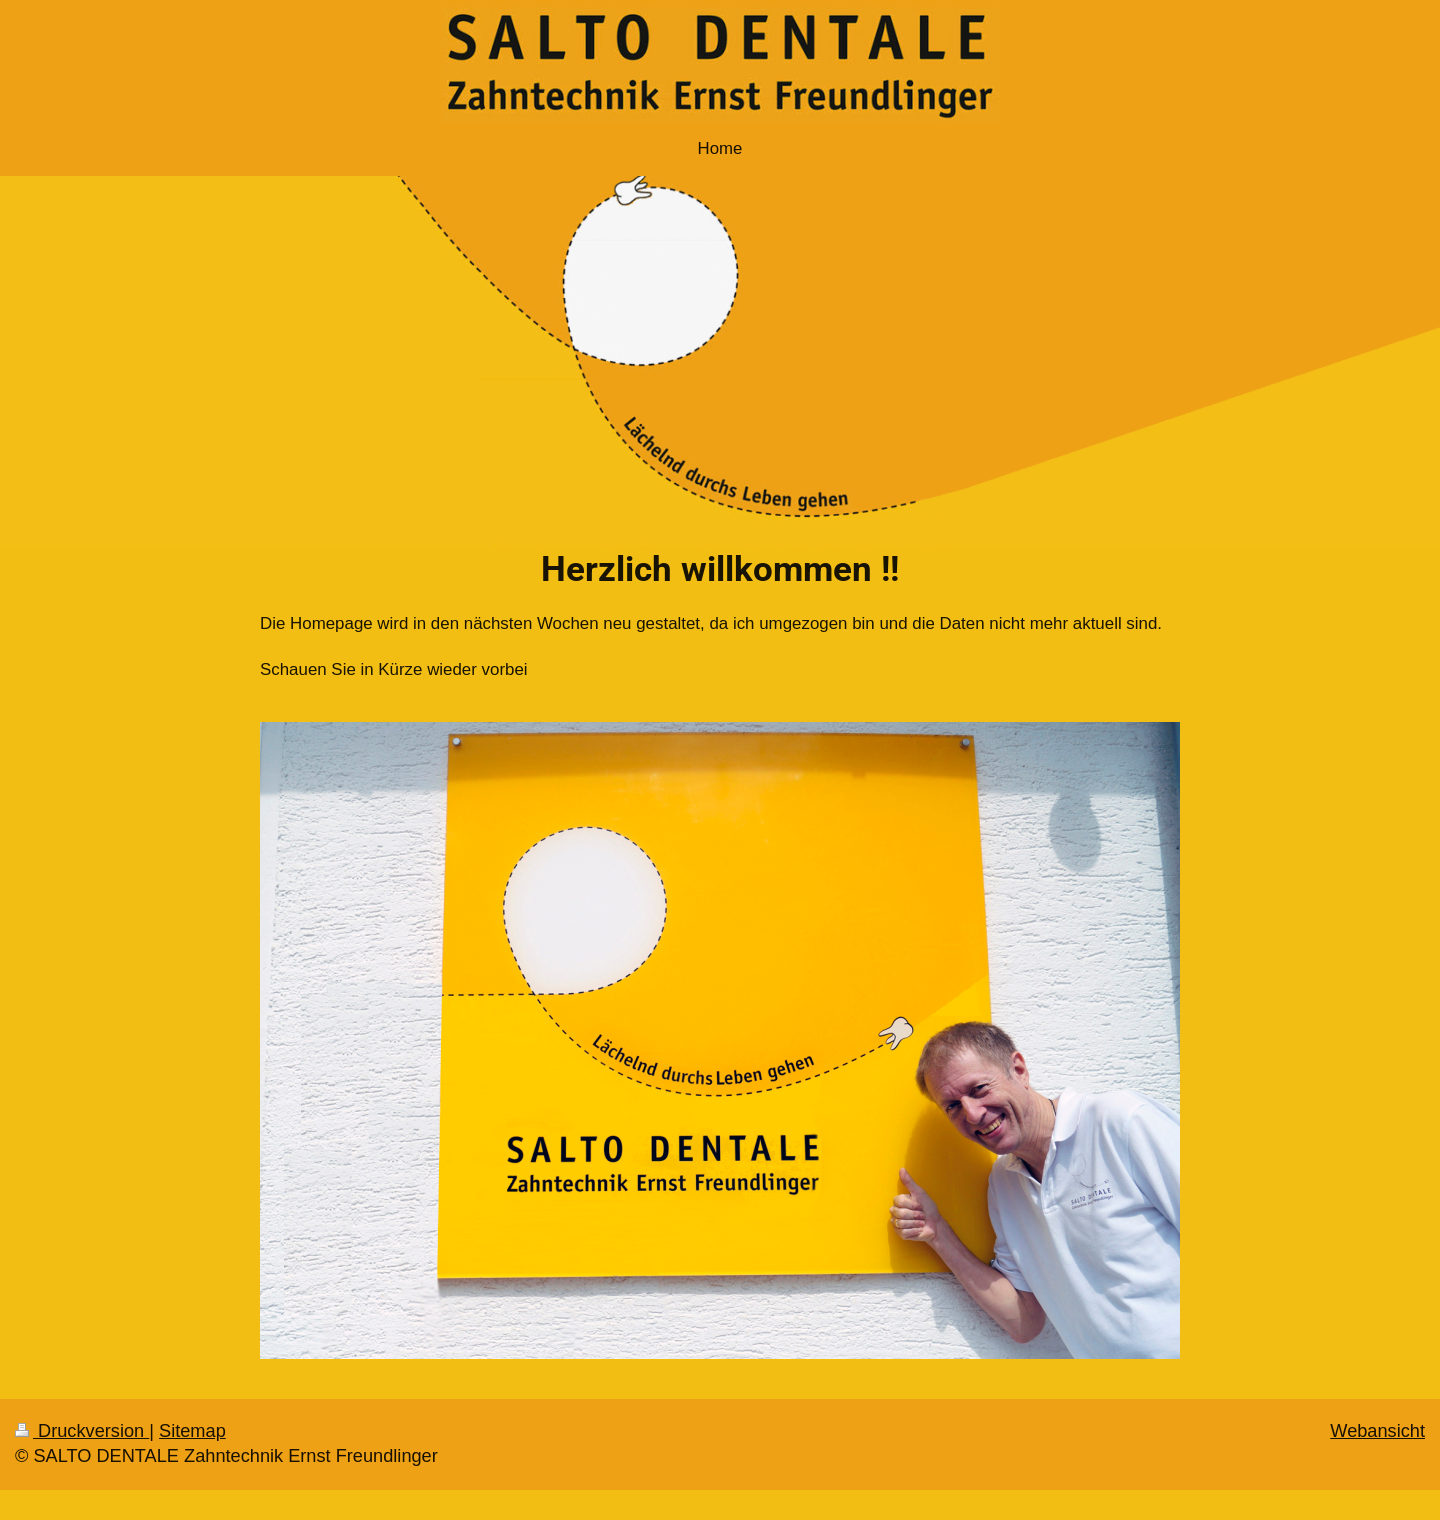  What do you see at coordinates (192, 1431) in the screenshot?
I see `Sitemap` at bounding box center [192, 1431].